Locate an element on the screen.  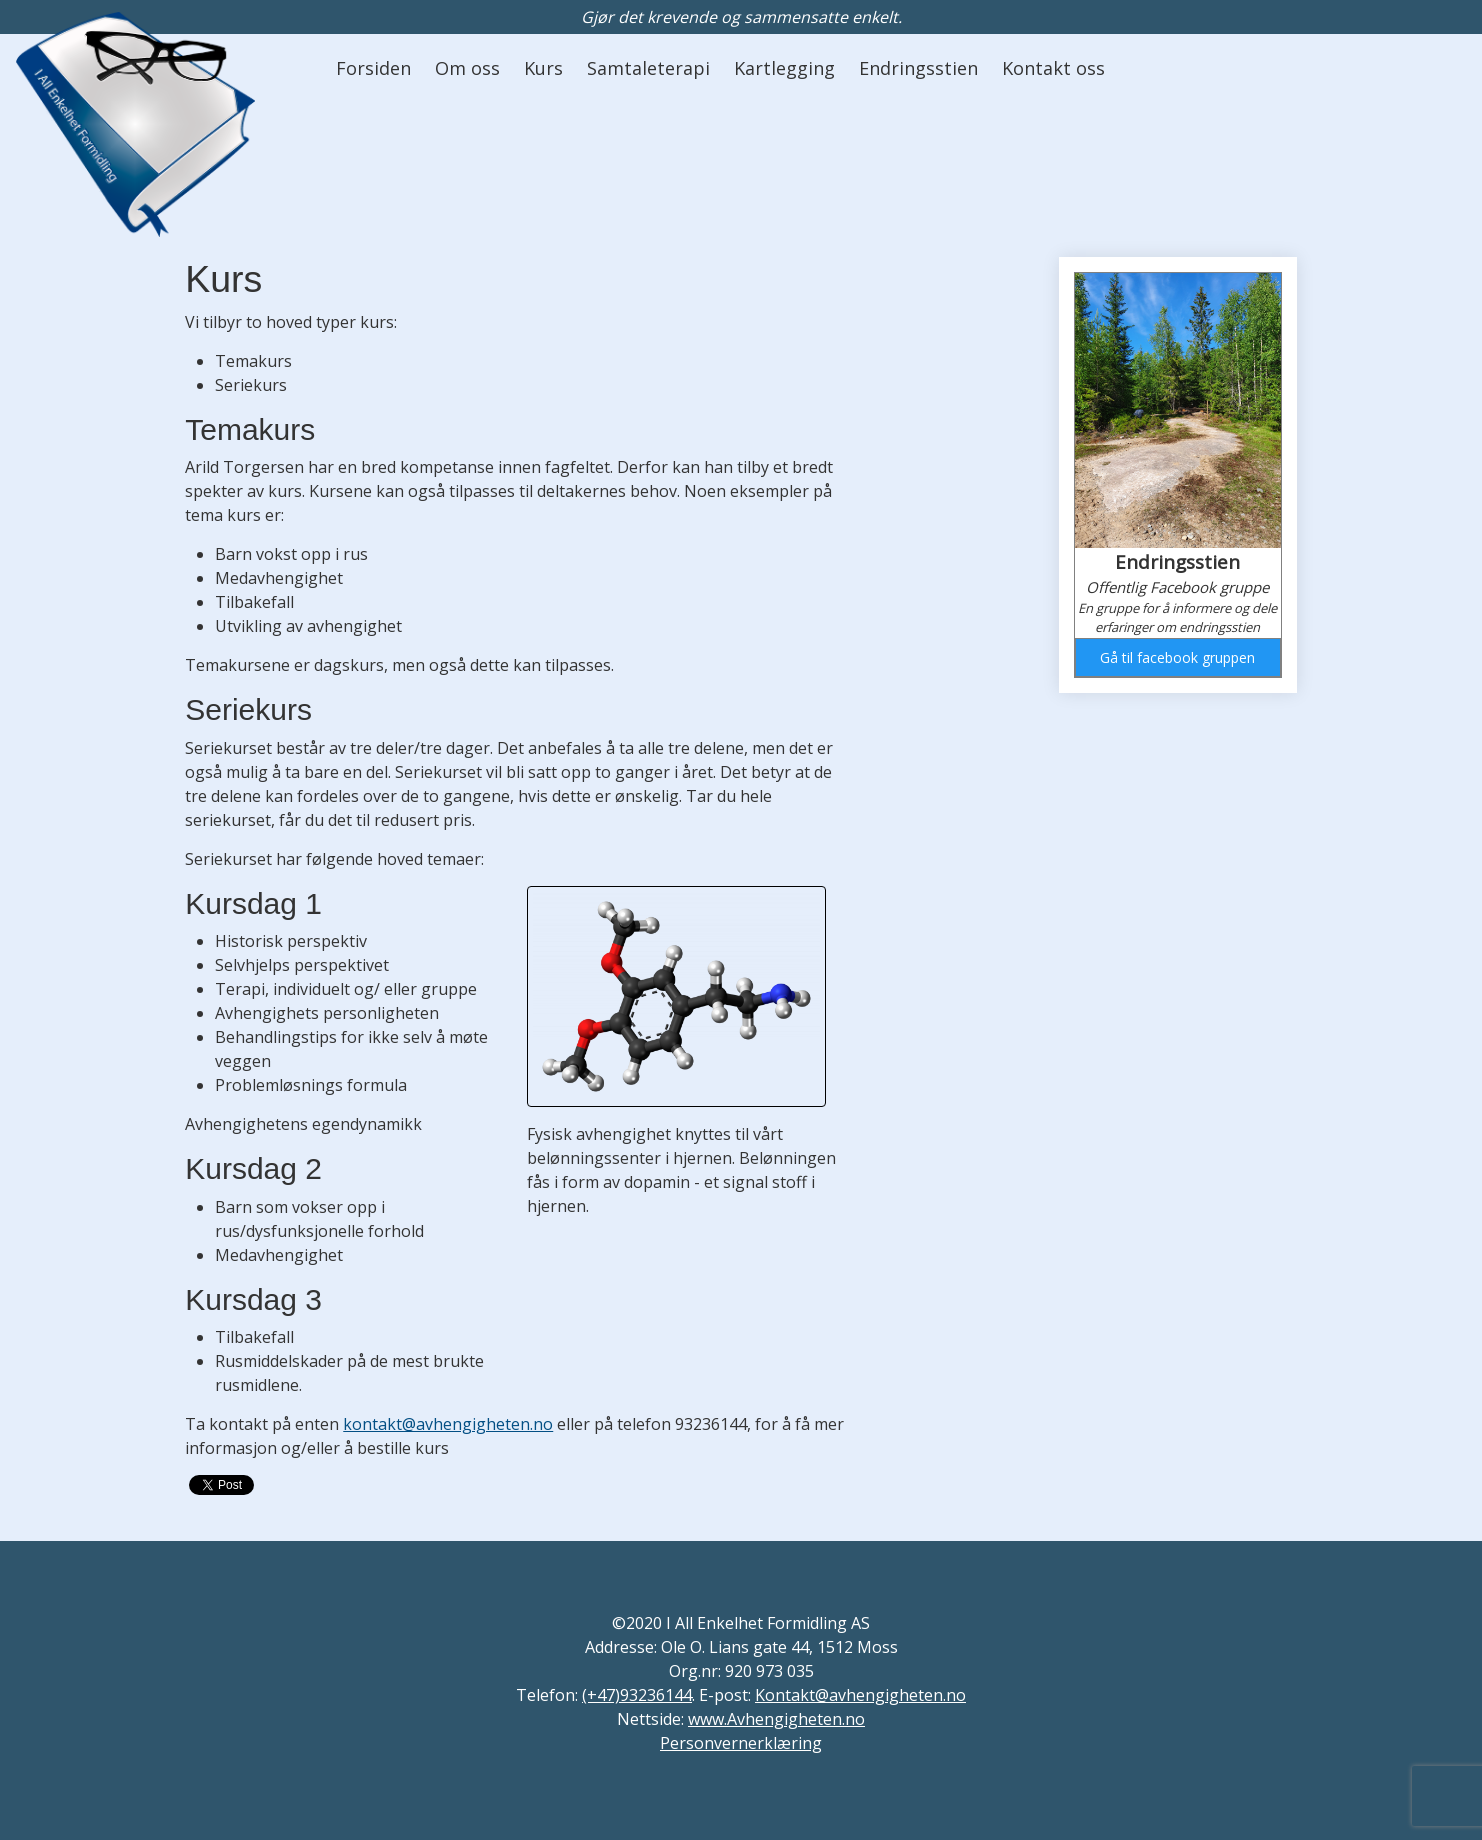
Samtaleterapi is located at coordinates (648, 68).